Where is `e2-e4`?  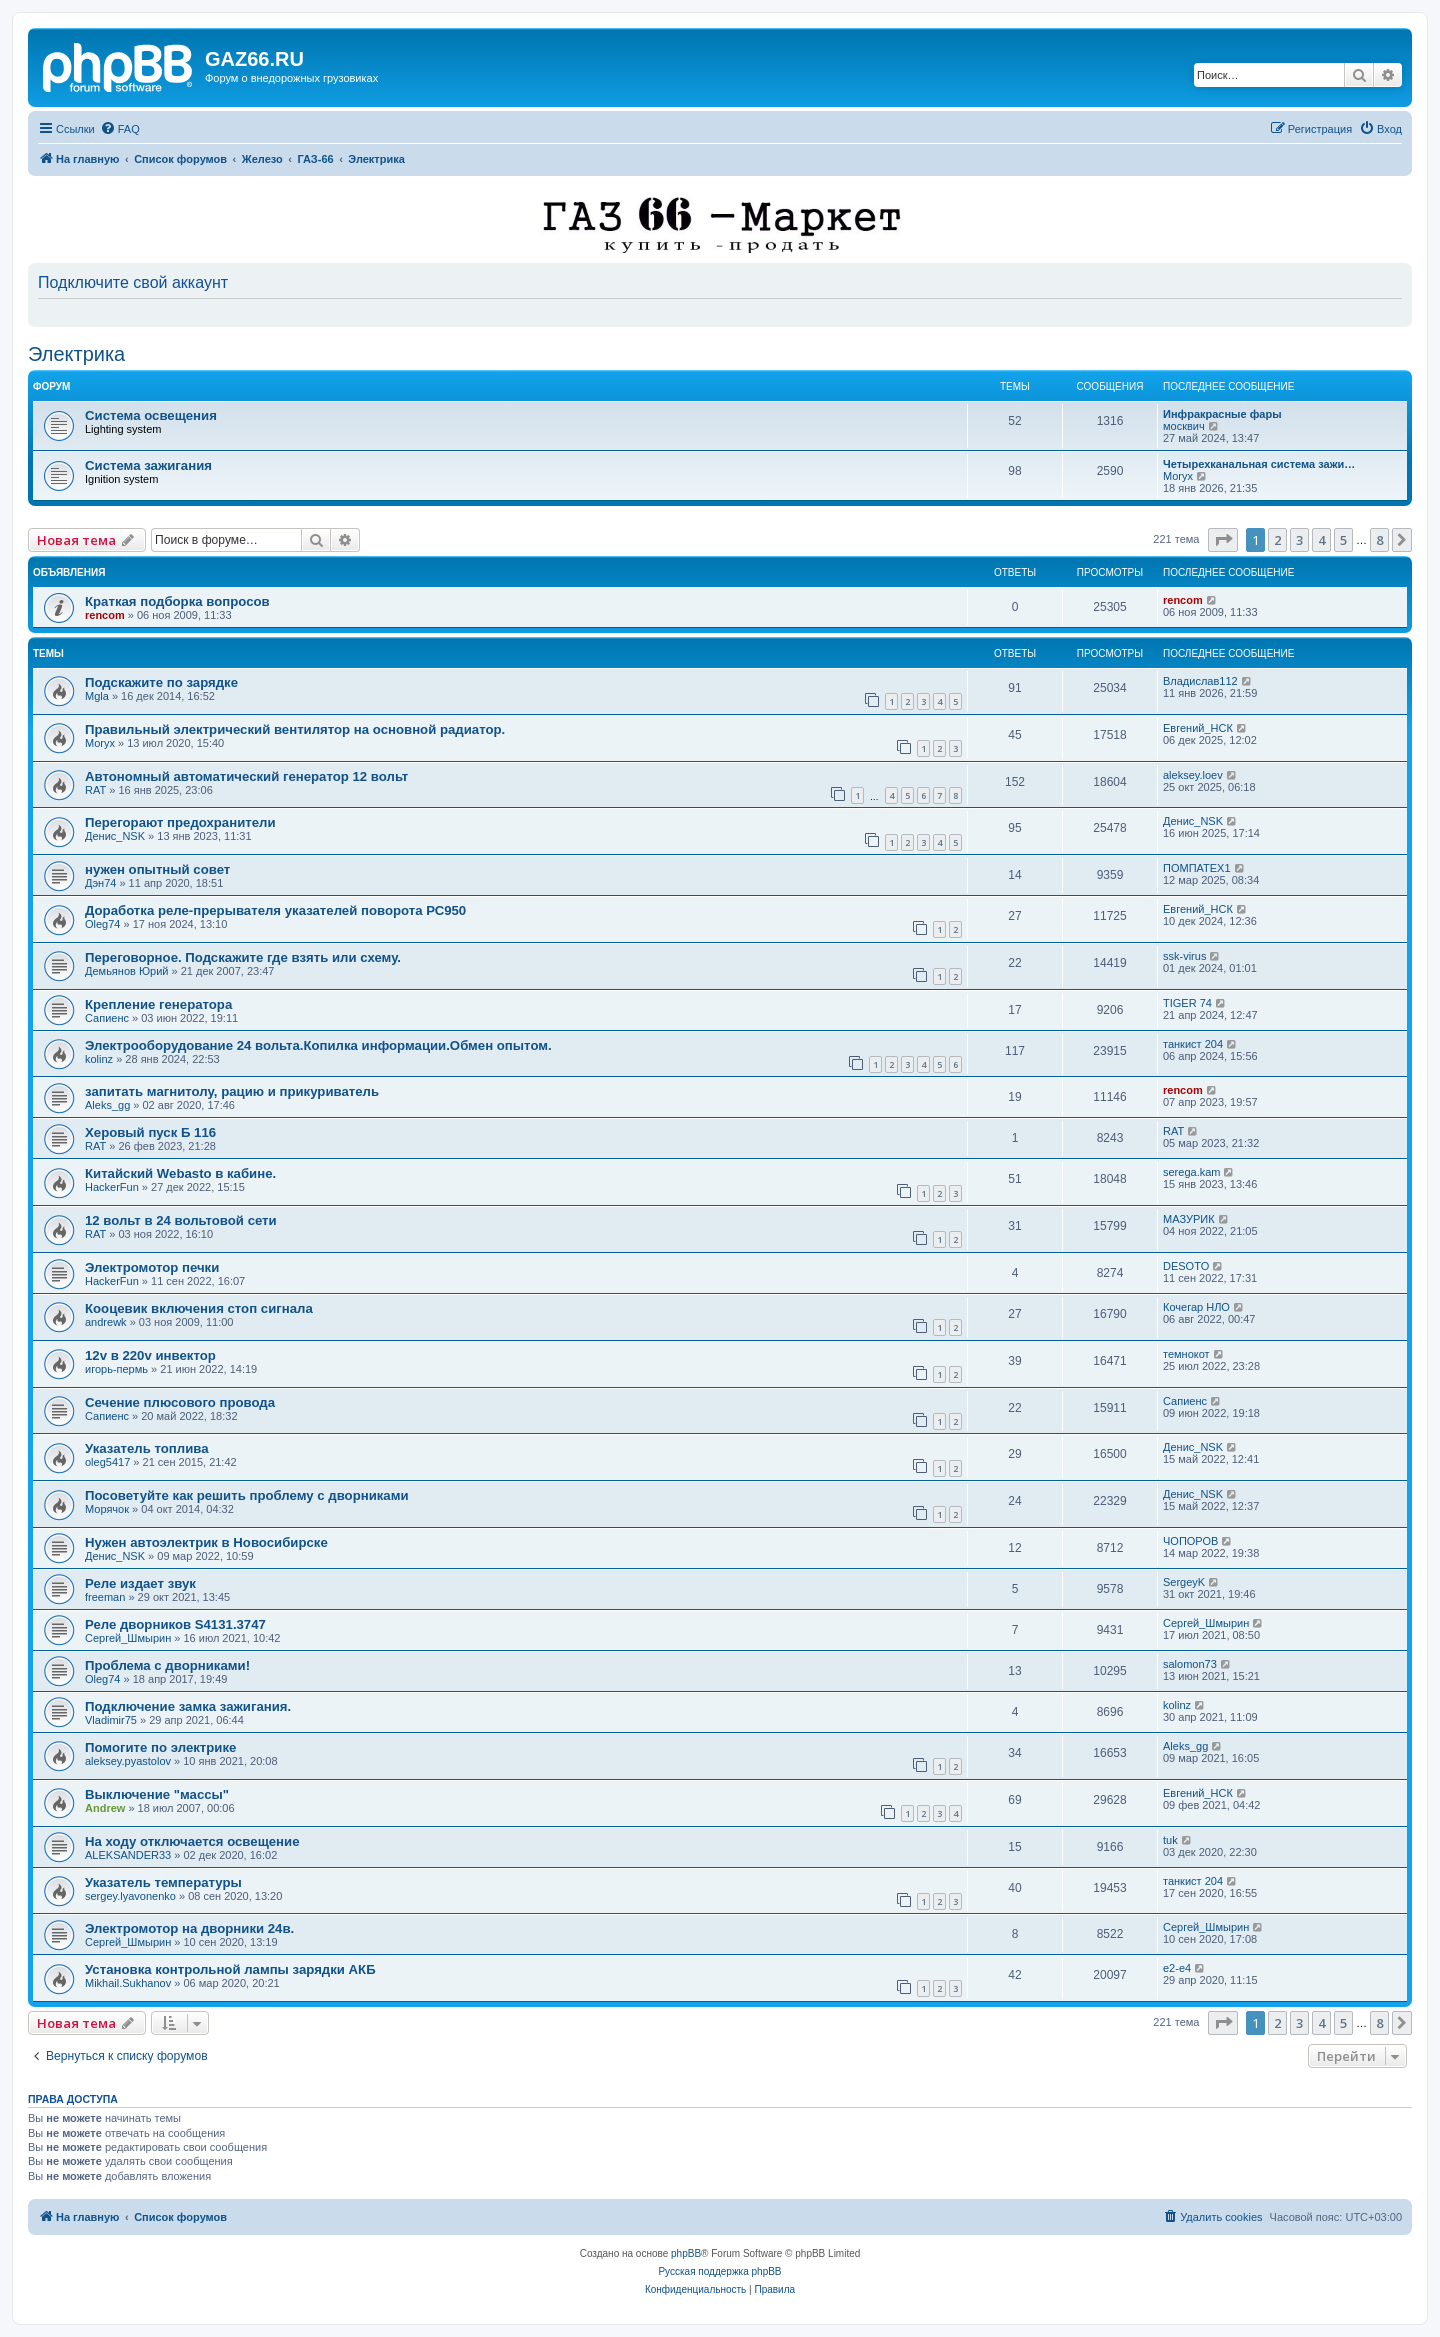
e2-e4 is located at coordinates (1177, 1968).